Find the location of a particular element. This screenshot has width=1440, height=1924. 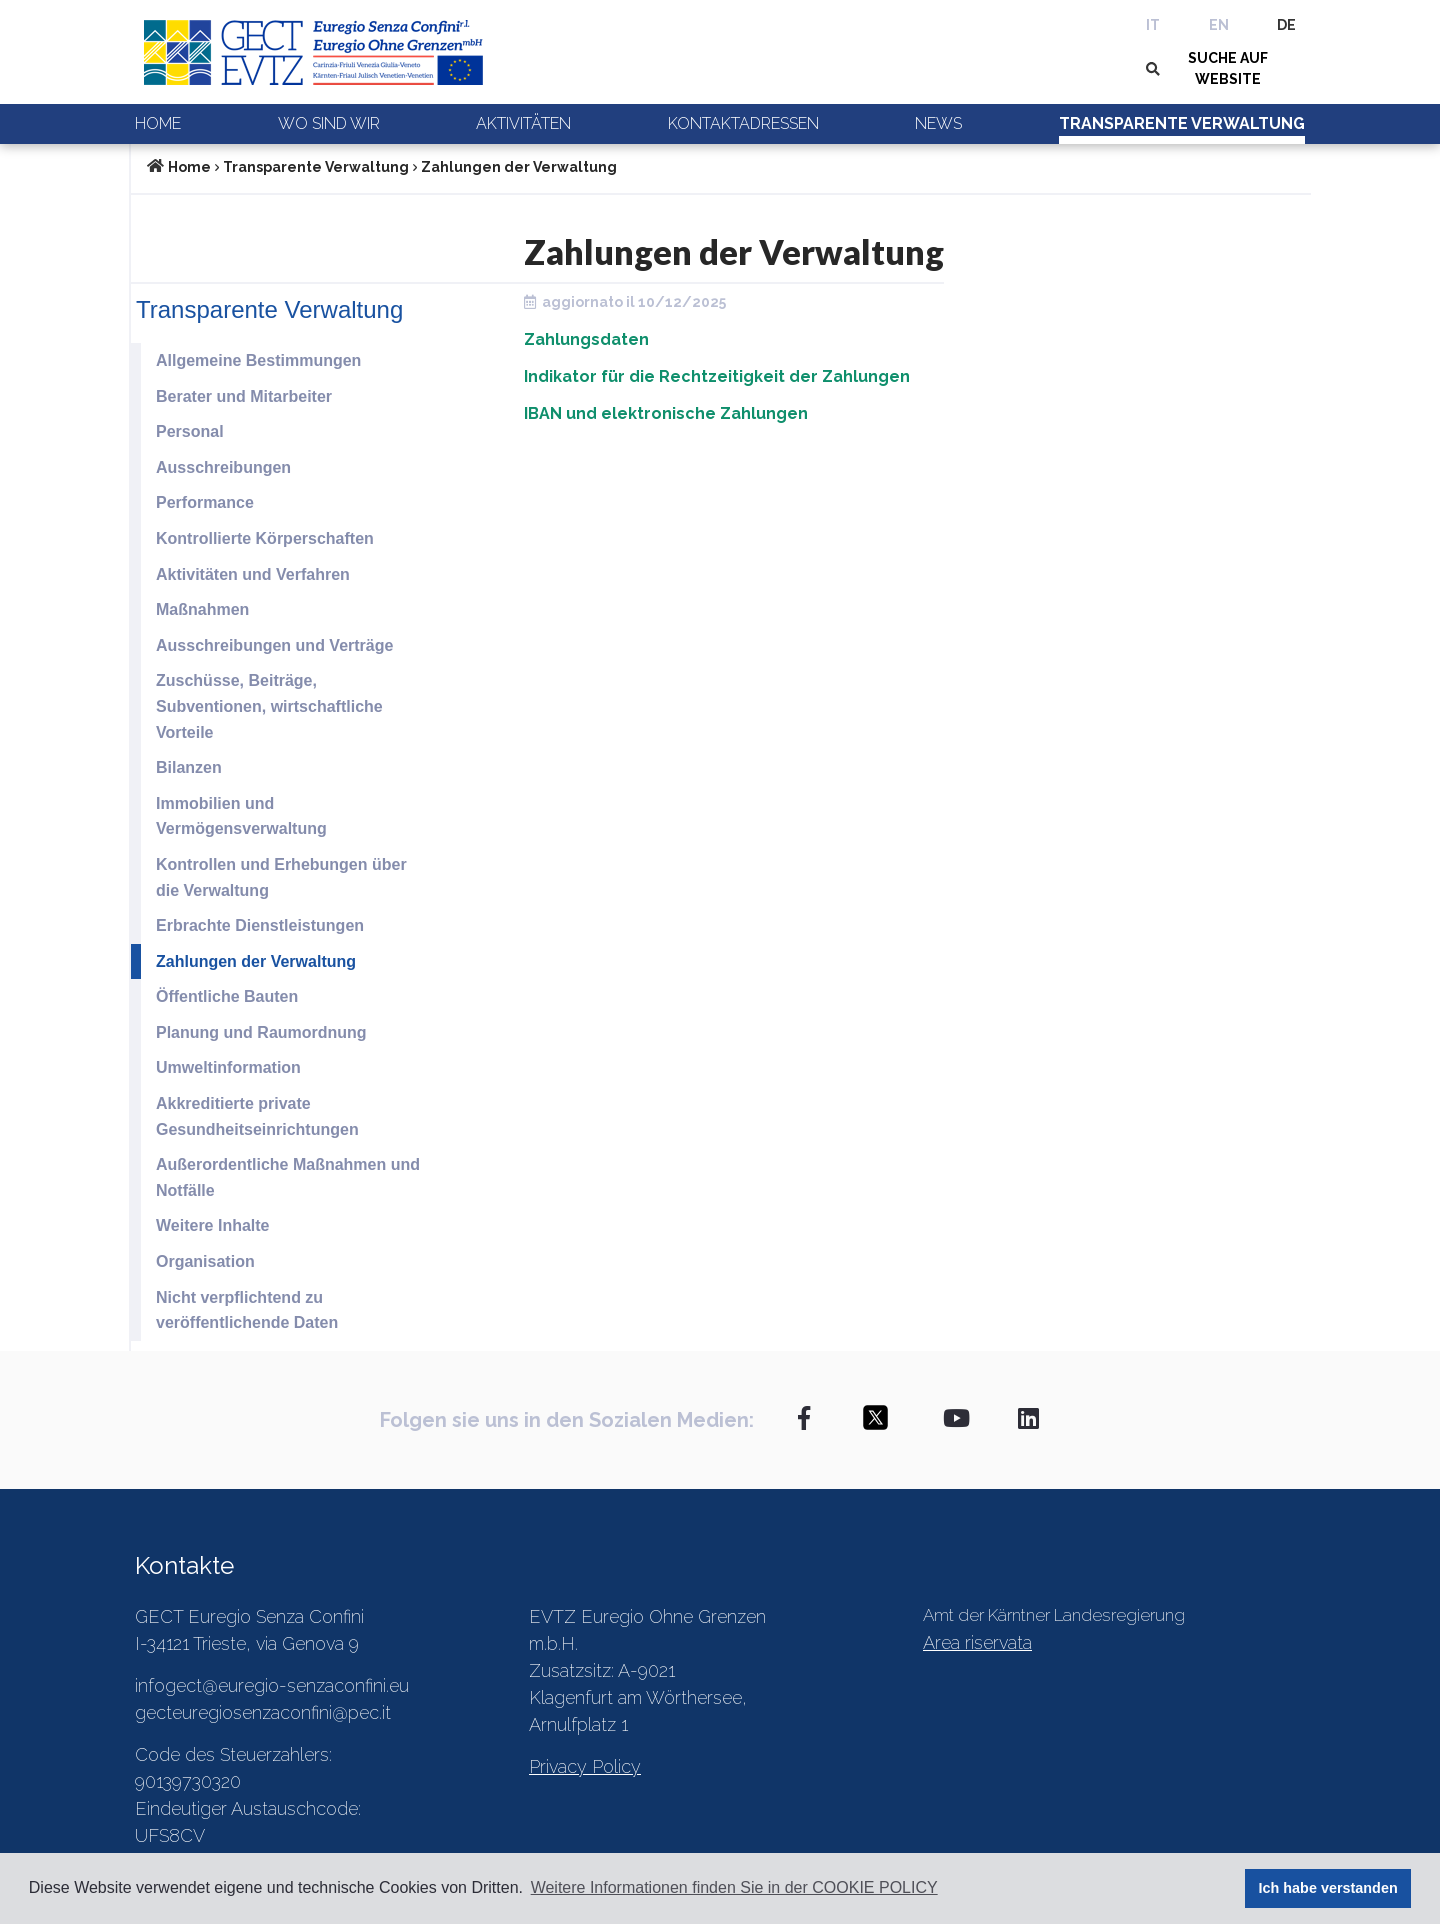

Erbrachte Dienstleistungen is located at coordinates (260, 925).